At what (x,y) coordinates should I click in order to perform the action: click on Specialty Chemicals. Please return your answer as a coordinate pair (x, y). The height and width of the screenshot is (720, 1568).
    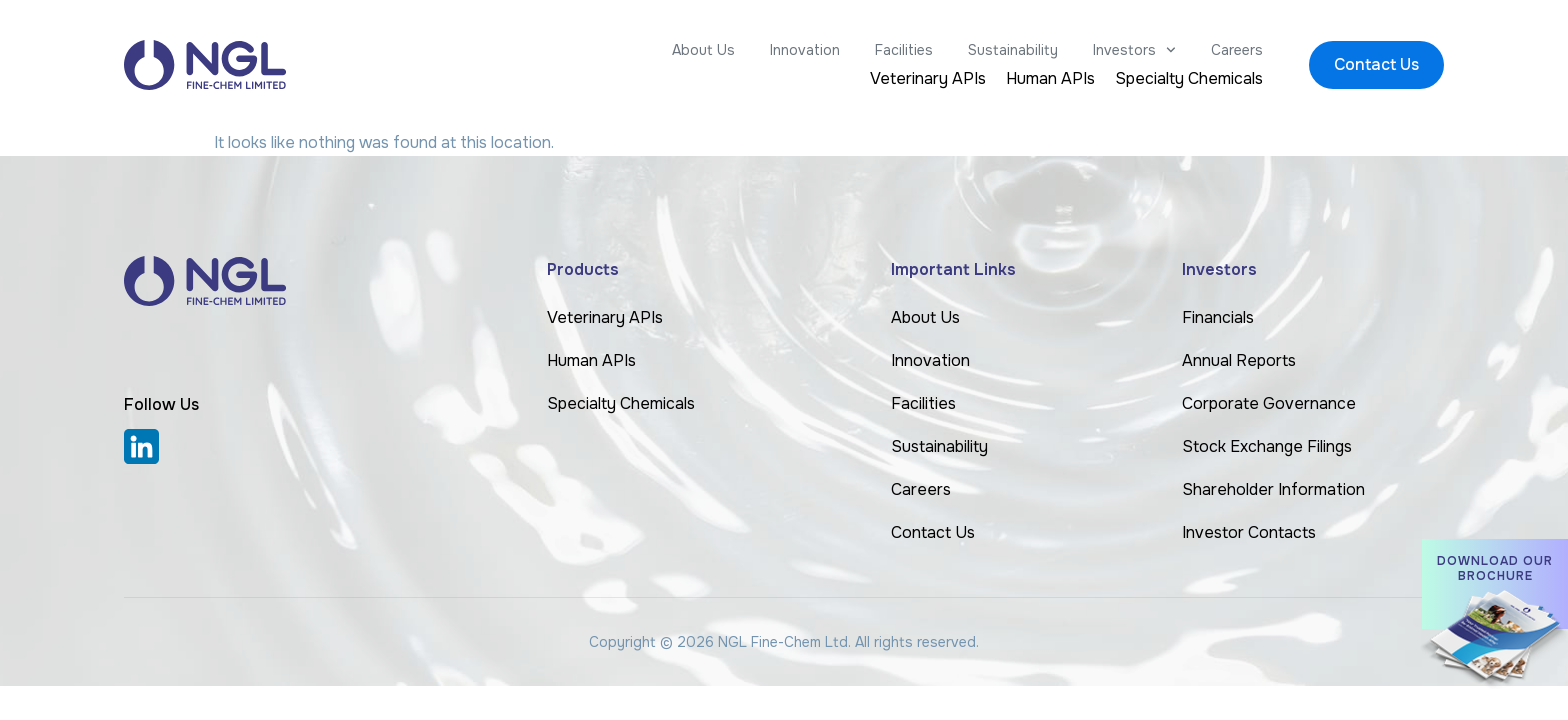
    Looking at the image, I should click on (1189, 79).